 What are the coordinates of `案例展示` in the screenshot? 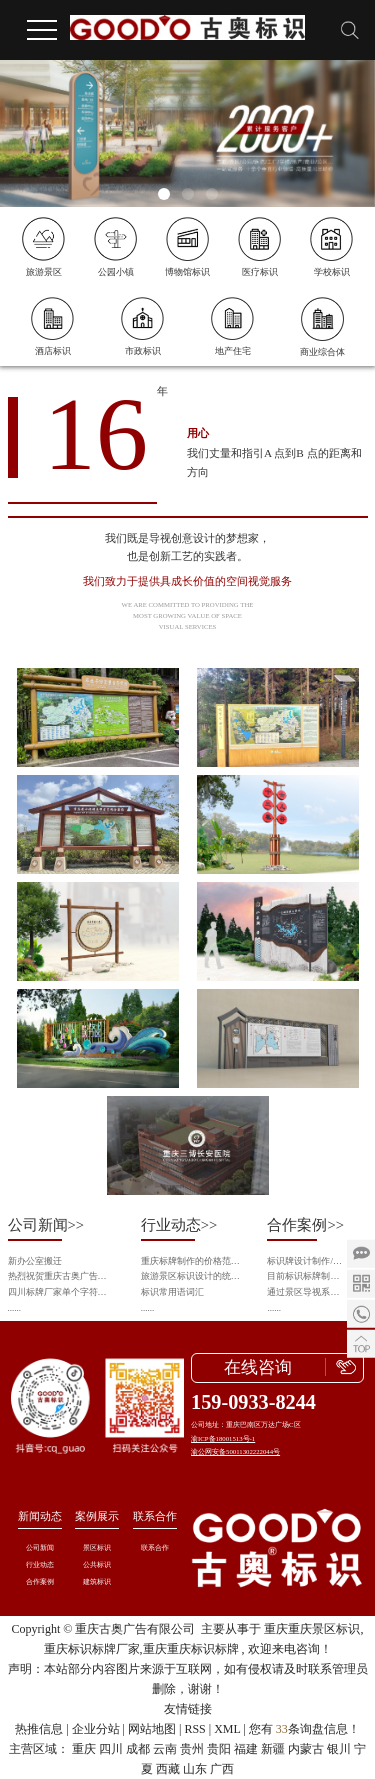 It's located at (97, 1516).